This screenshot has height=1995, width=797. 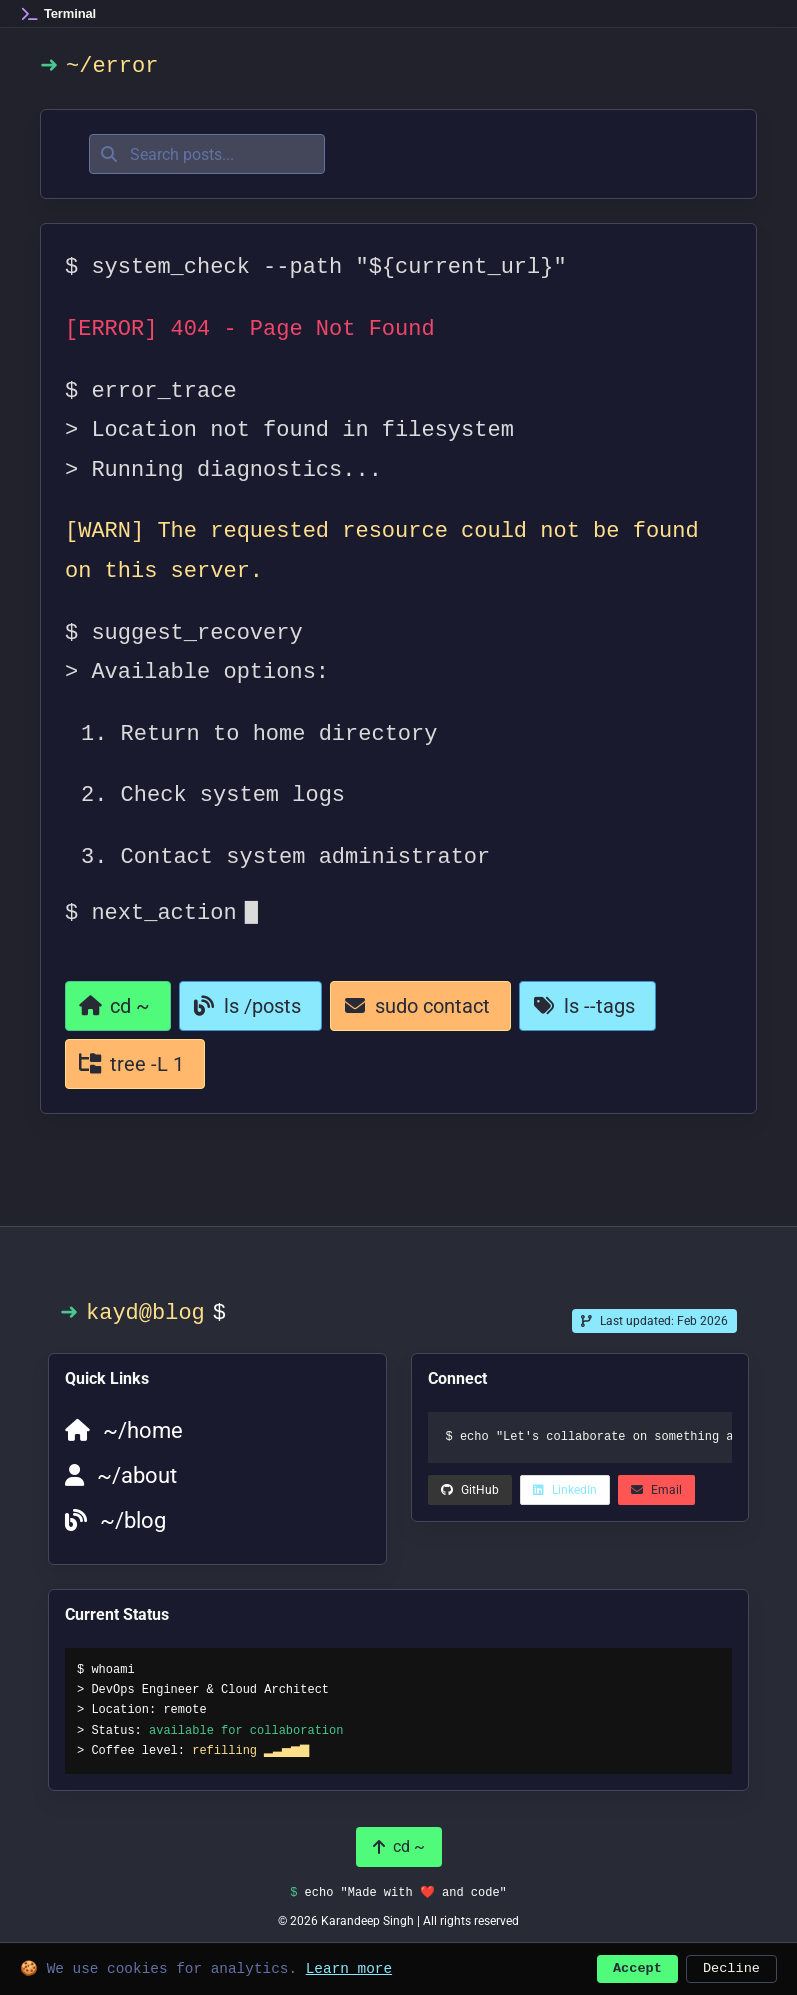 What do you see at coordinates (118, 1006) in the screenshot?
I see `[Return to homepage]` at bounding box center [118, 1006].